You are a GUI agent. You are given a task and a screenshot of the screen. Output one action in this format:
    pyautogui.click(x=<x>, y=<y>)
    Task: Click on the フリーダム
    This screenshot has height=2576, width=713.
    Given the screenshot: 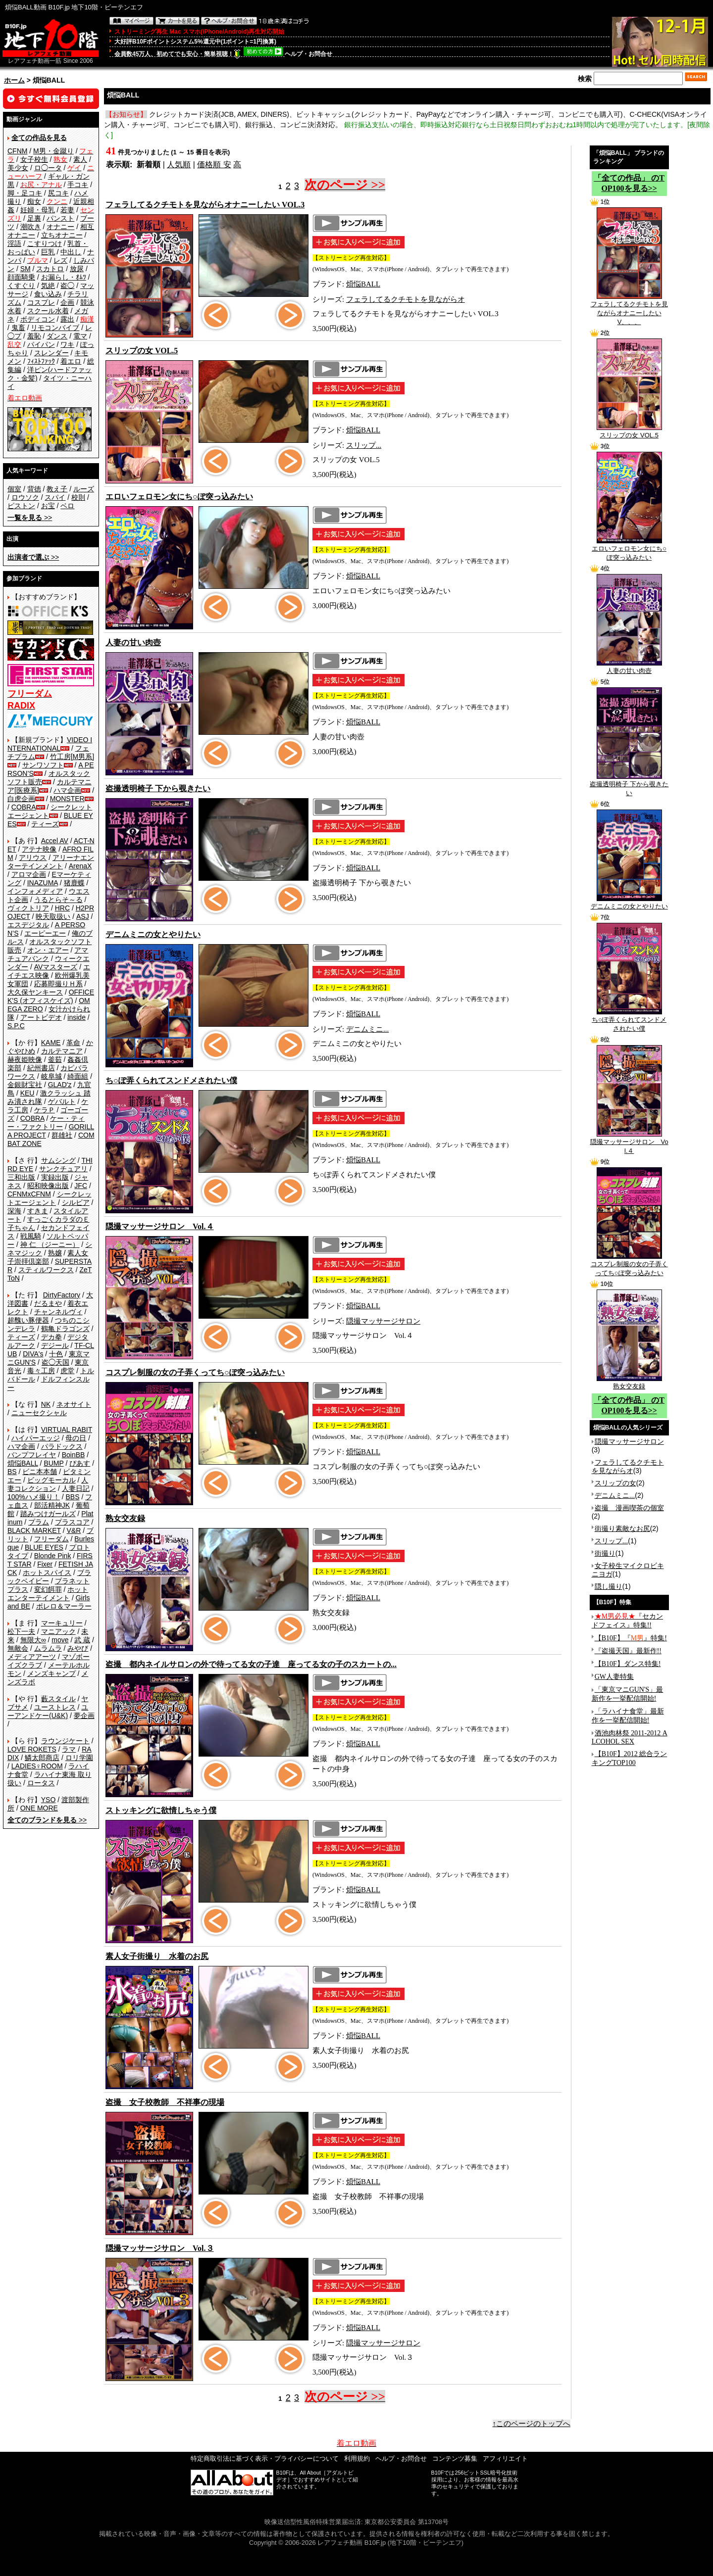 What is the action you would take?
    pyautogui.click(x=51, y=1539)
    